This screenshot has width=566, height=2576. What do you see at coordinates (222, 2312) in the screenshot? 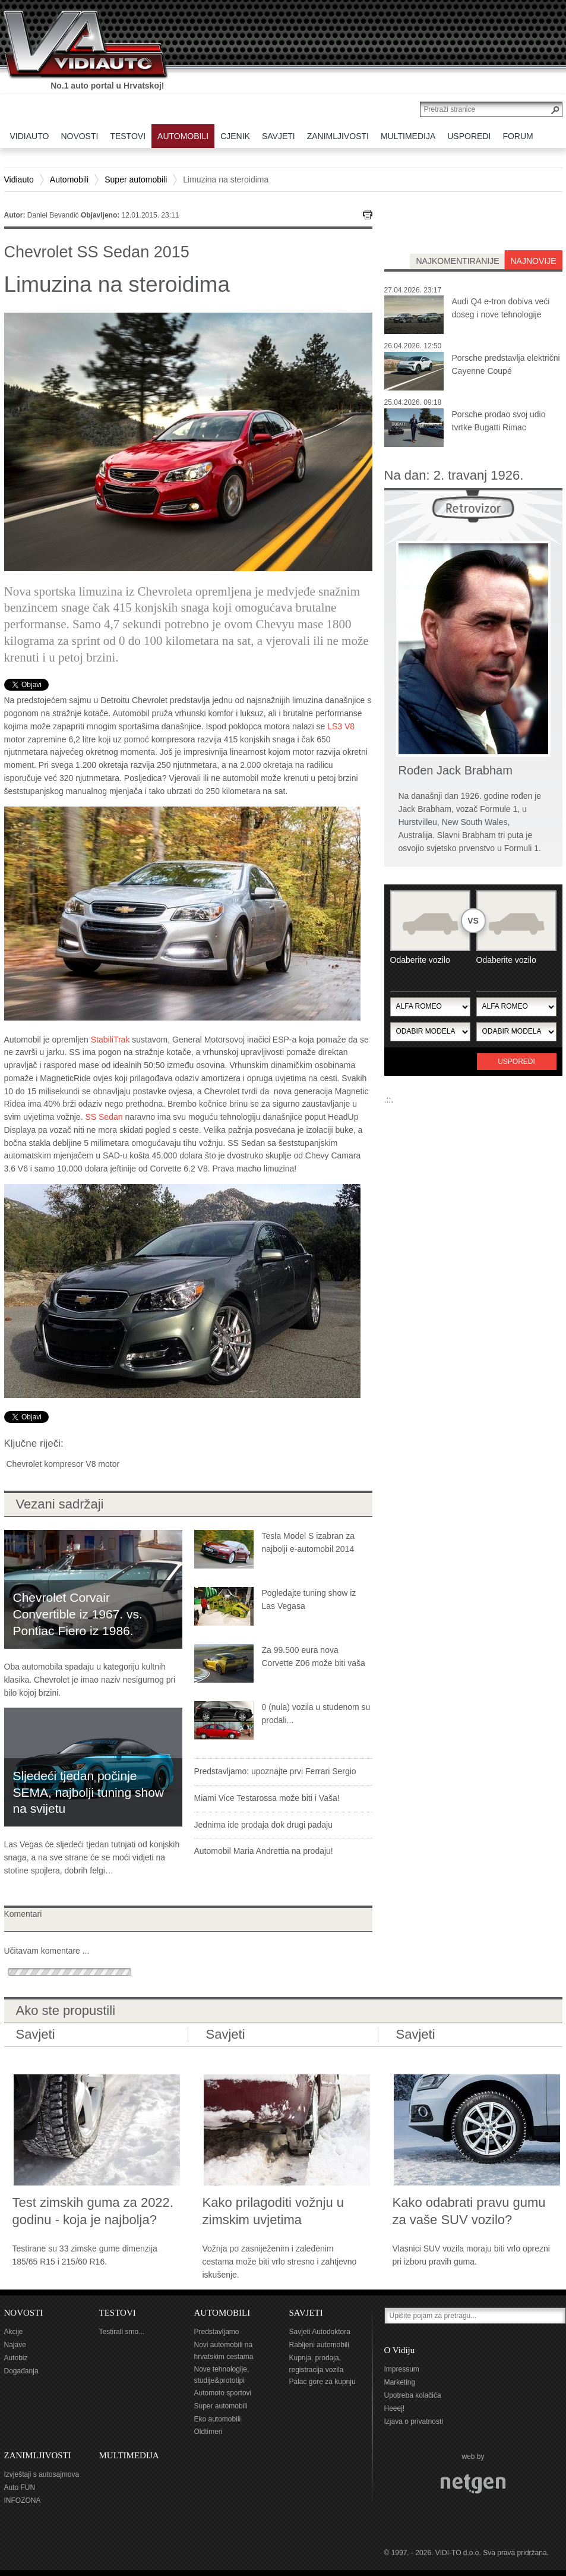
I see `AUTOMOBILI` at bounding box center [222, 2312].